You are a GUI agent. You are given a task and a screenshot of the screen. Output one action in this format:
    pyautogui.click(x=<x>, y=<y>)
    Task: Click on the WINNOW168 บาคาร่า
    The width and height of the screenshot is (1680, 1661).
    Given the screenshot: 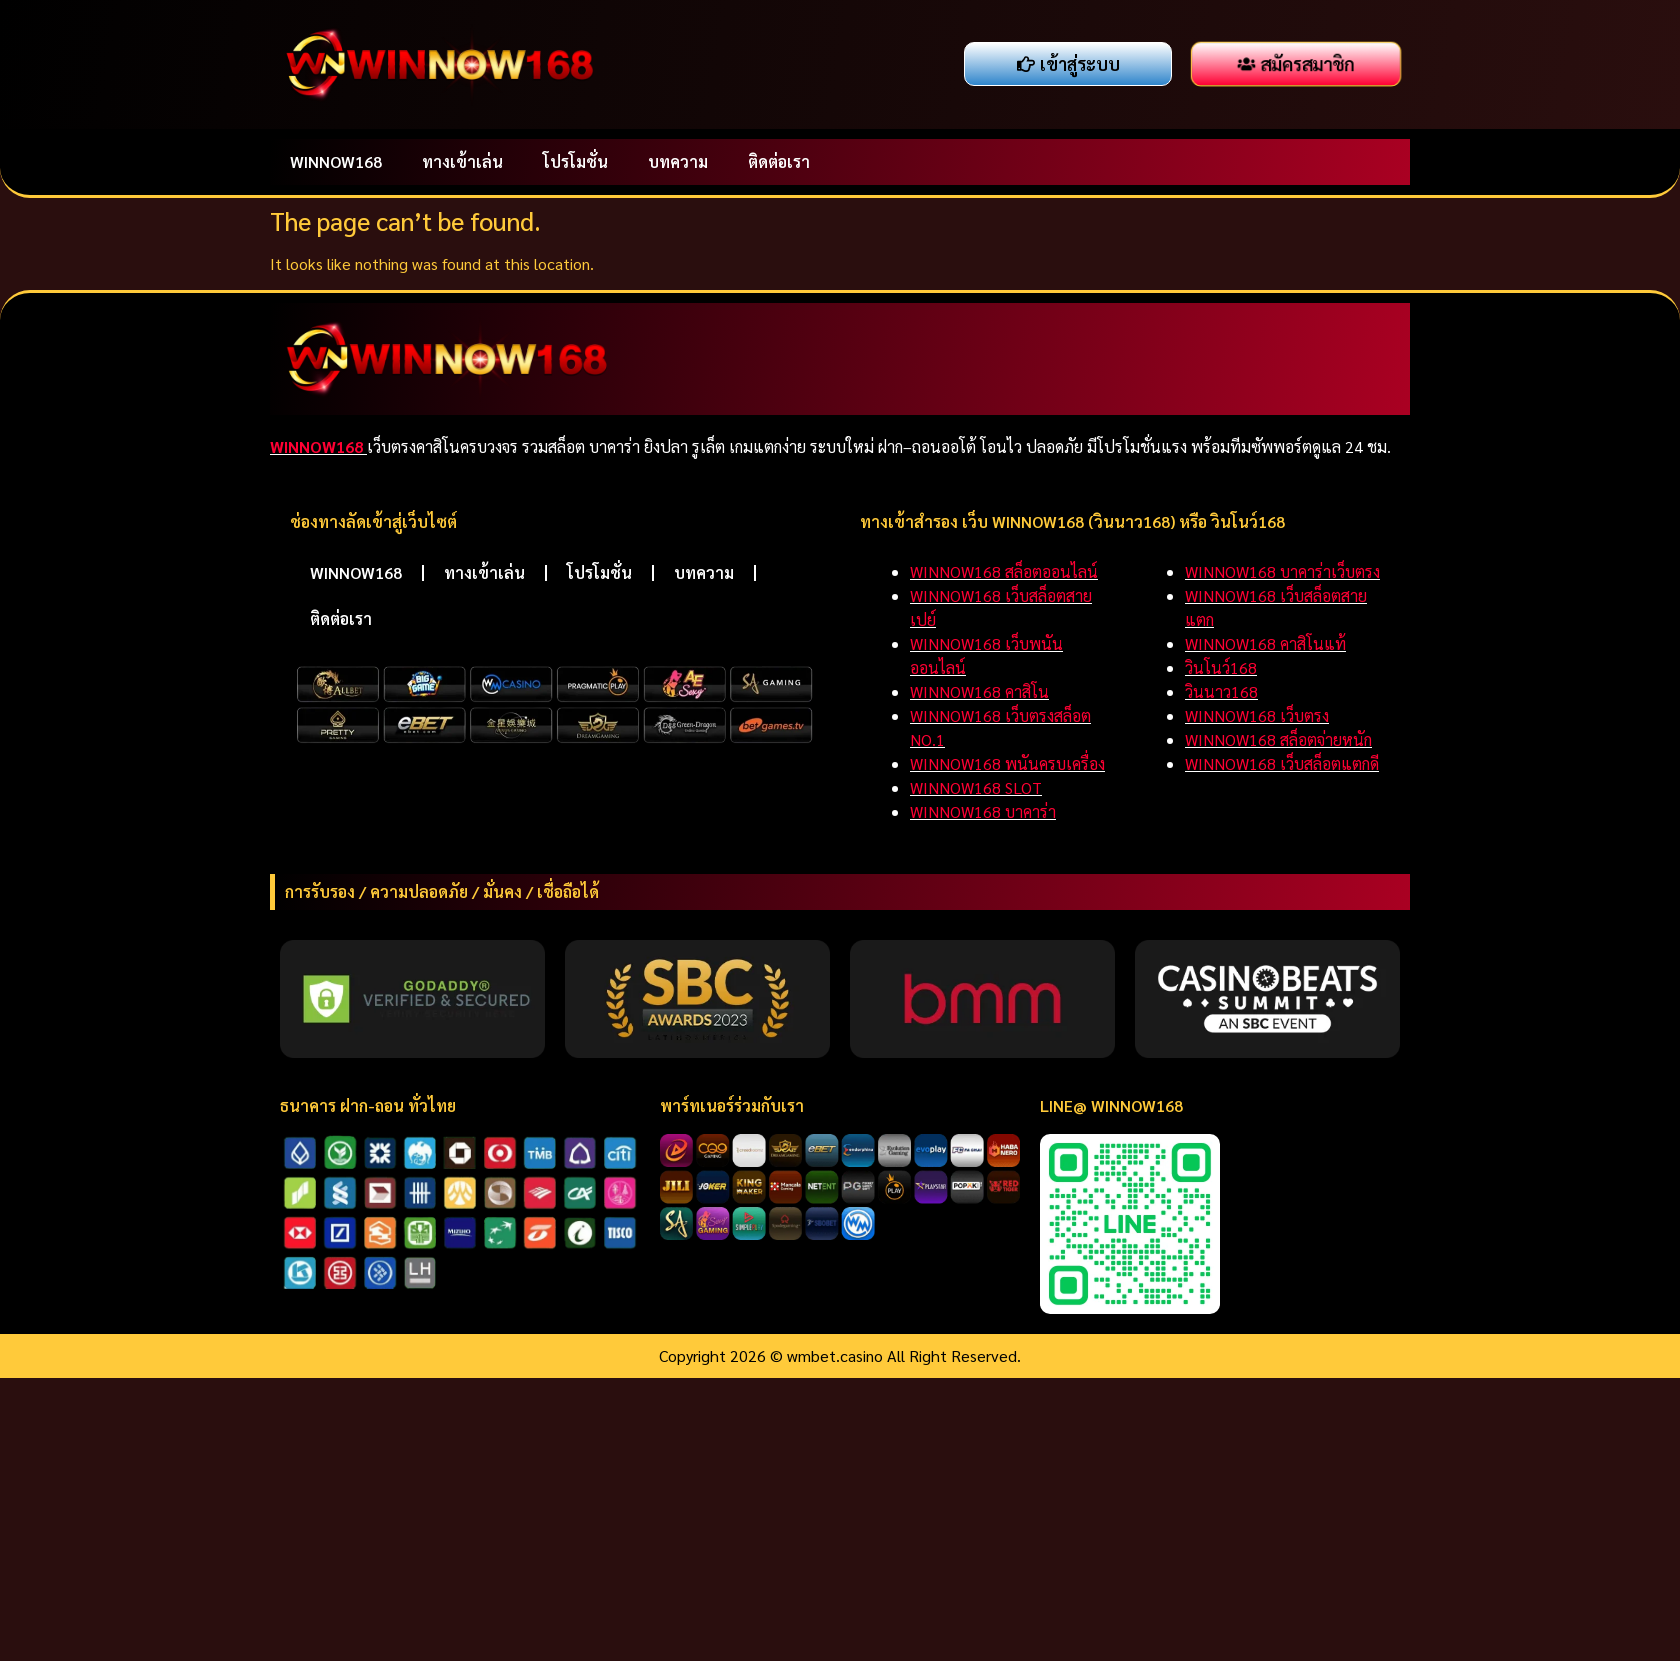 What is the action you would take?
    pyautogui.click(x=983, y=811)
    